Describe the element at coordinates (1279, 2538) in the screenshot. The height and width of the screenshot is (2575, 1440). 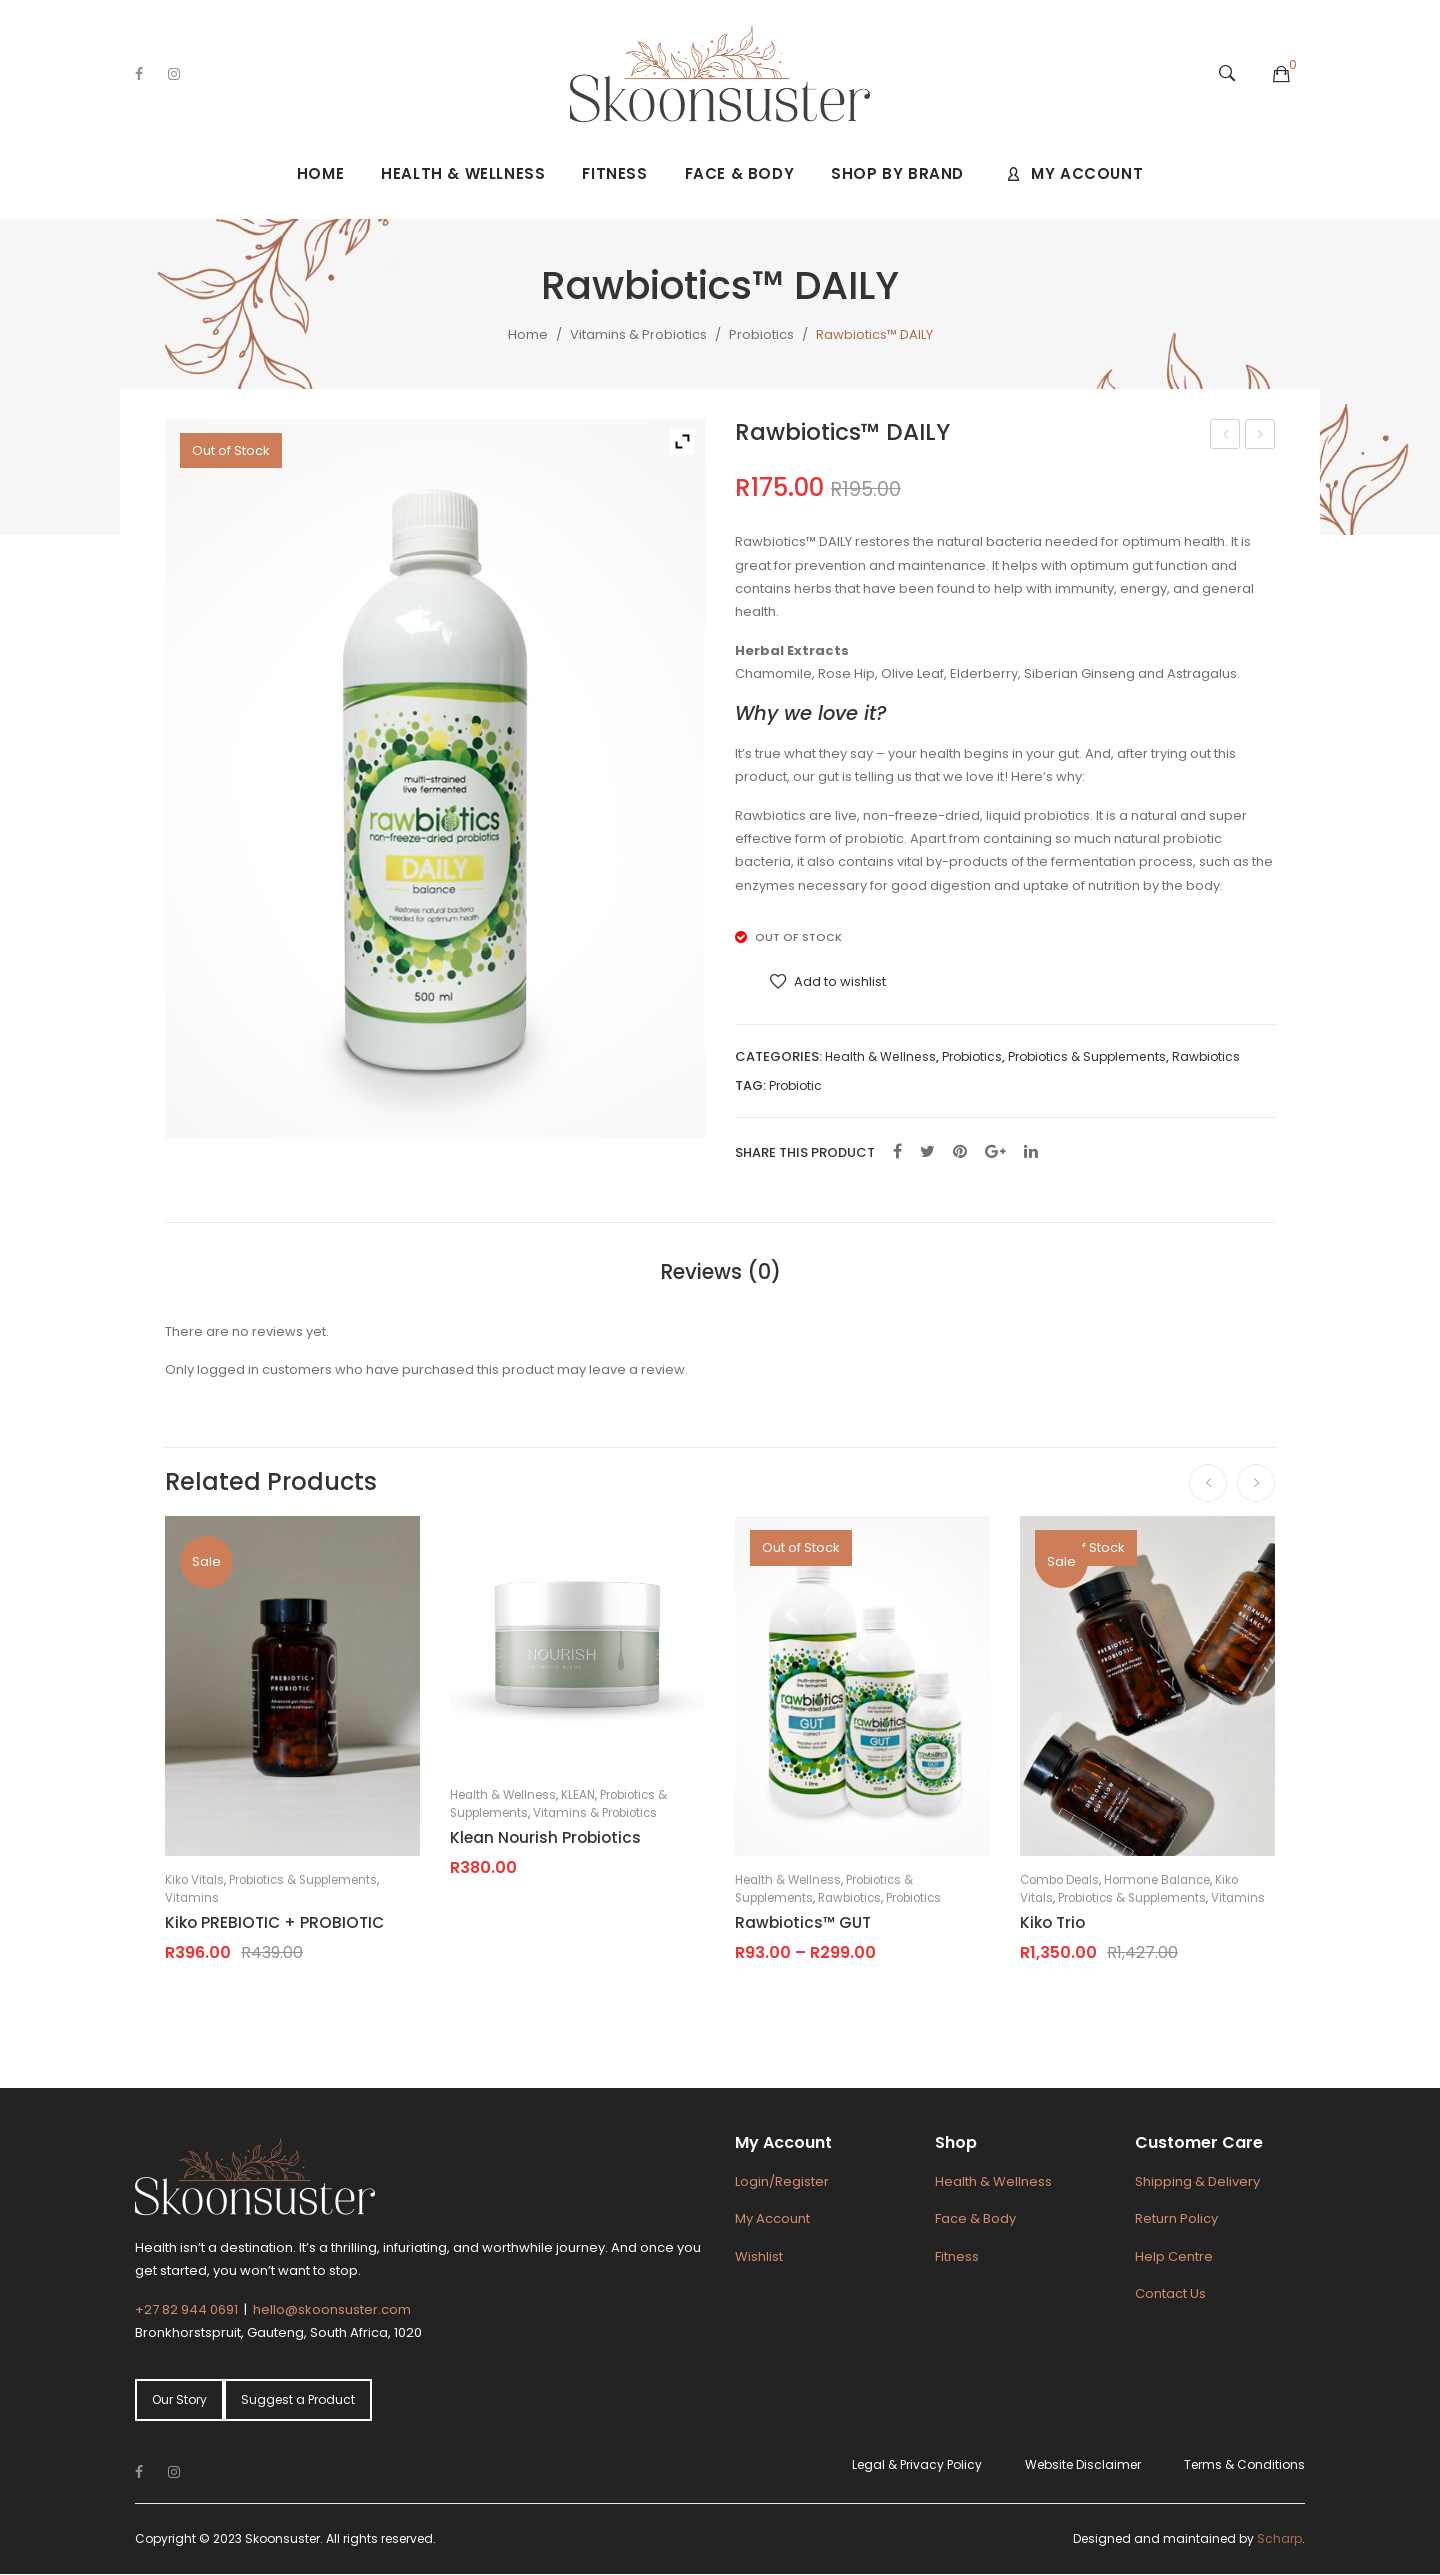
I see `Scharp` at that location.